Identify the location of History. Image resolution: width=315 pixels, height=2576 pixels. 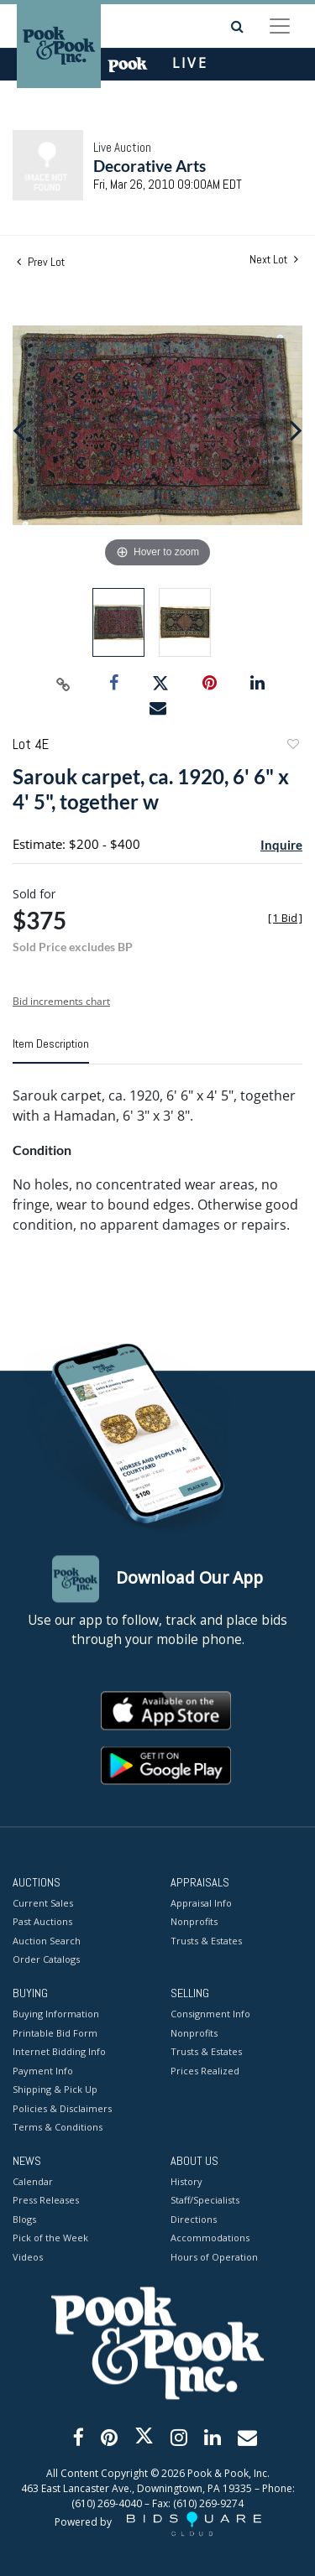
(186, 2181).